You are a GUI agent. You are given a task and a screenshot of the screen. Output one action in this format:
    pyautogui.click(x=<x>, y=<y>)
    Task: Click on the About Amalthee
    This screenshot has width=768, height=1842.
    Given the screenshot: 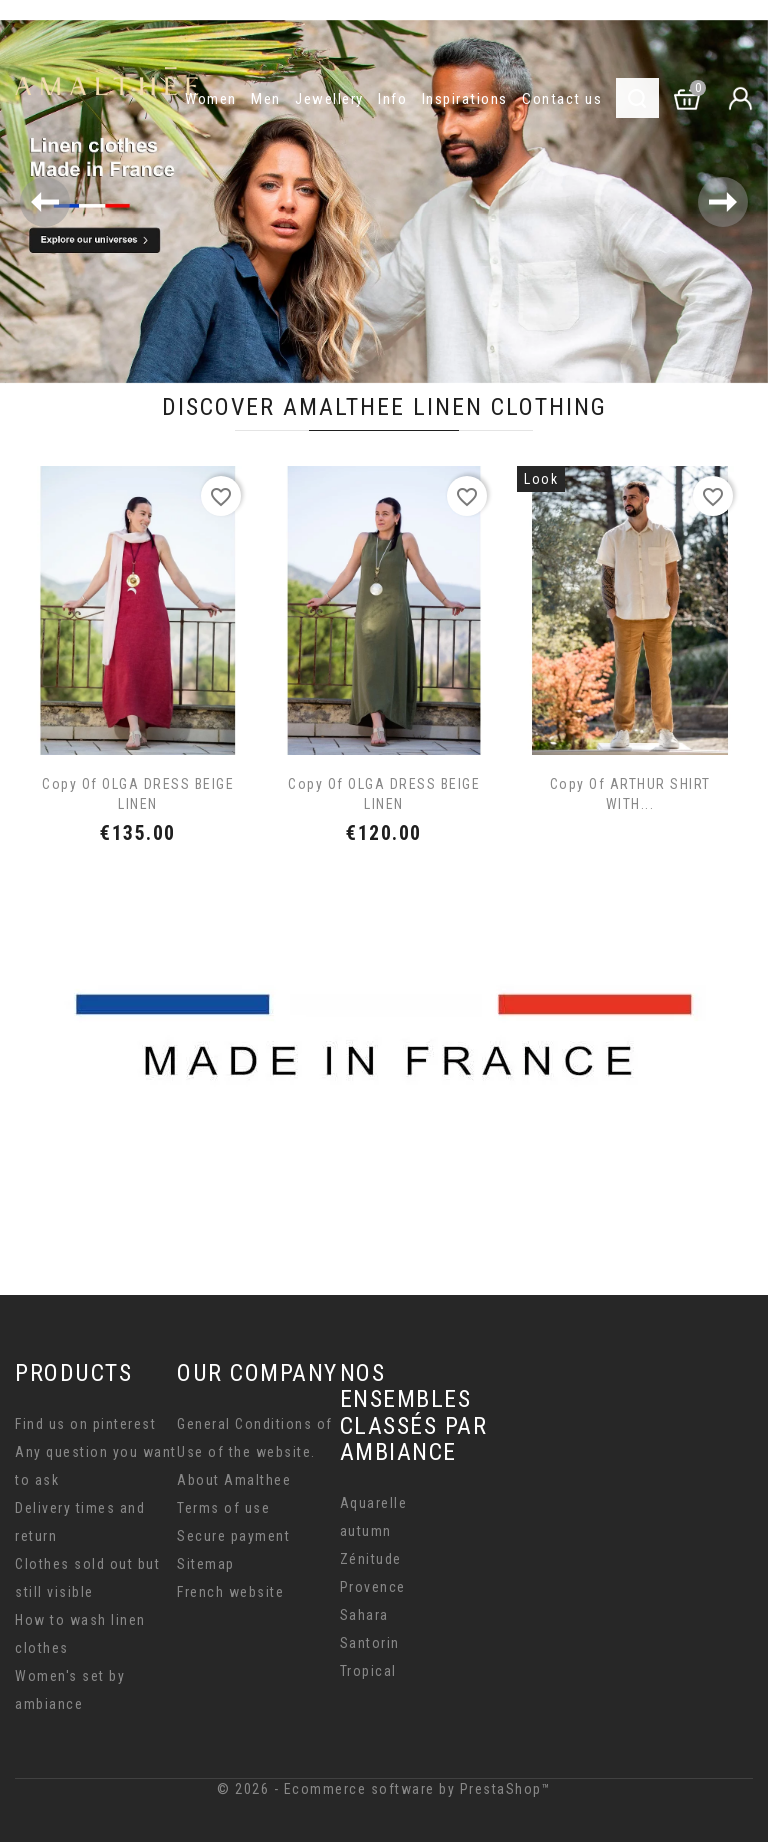 What is the action you would take?
    pyautogui.click(x=234, y=1480)
    